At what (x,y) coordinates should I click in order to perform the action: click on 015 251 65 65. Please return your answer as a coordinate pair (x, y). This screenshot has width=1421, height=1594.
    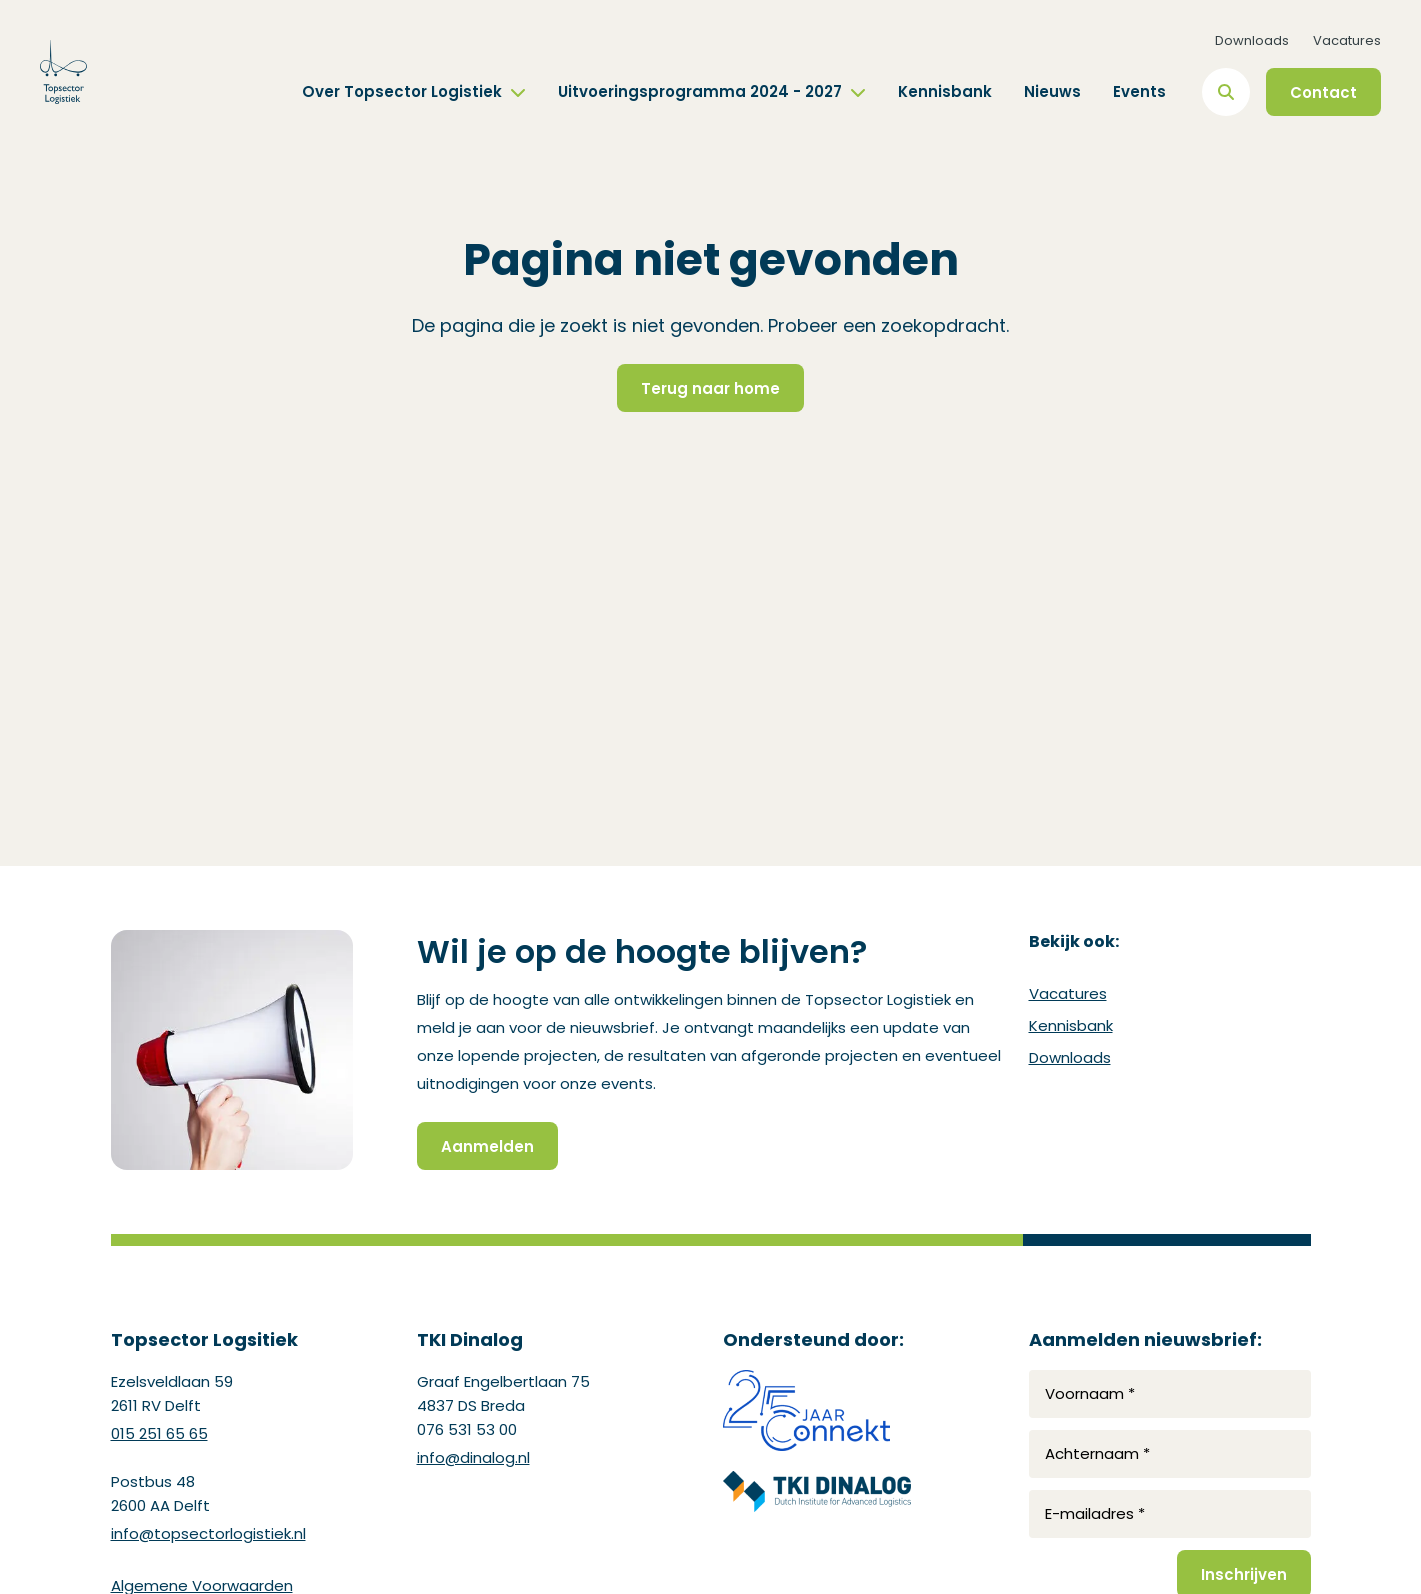
    Looking at the image, I should click on (159, 1433).